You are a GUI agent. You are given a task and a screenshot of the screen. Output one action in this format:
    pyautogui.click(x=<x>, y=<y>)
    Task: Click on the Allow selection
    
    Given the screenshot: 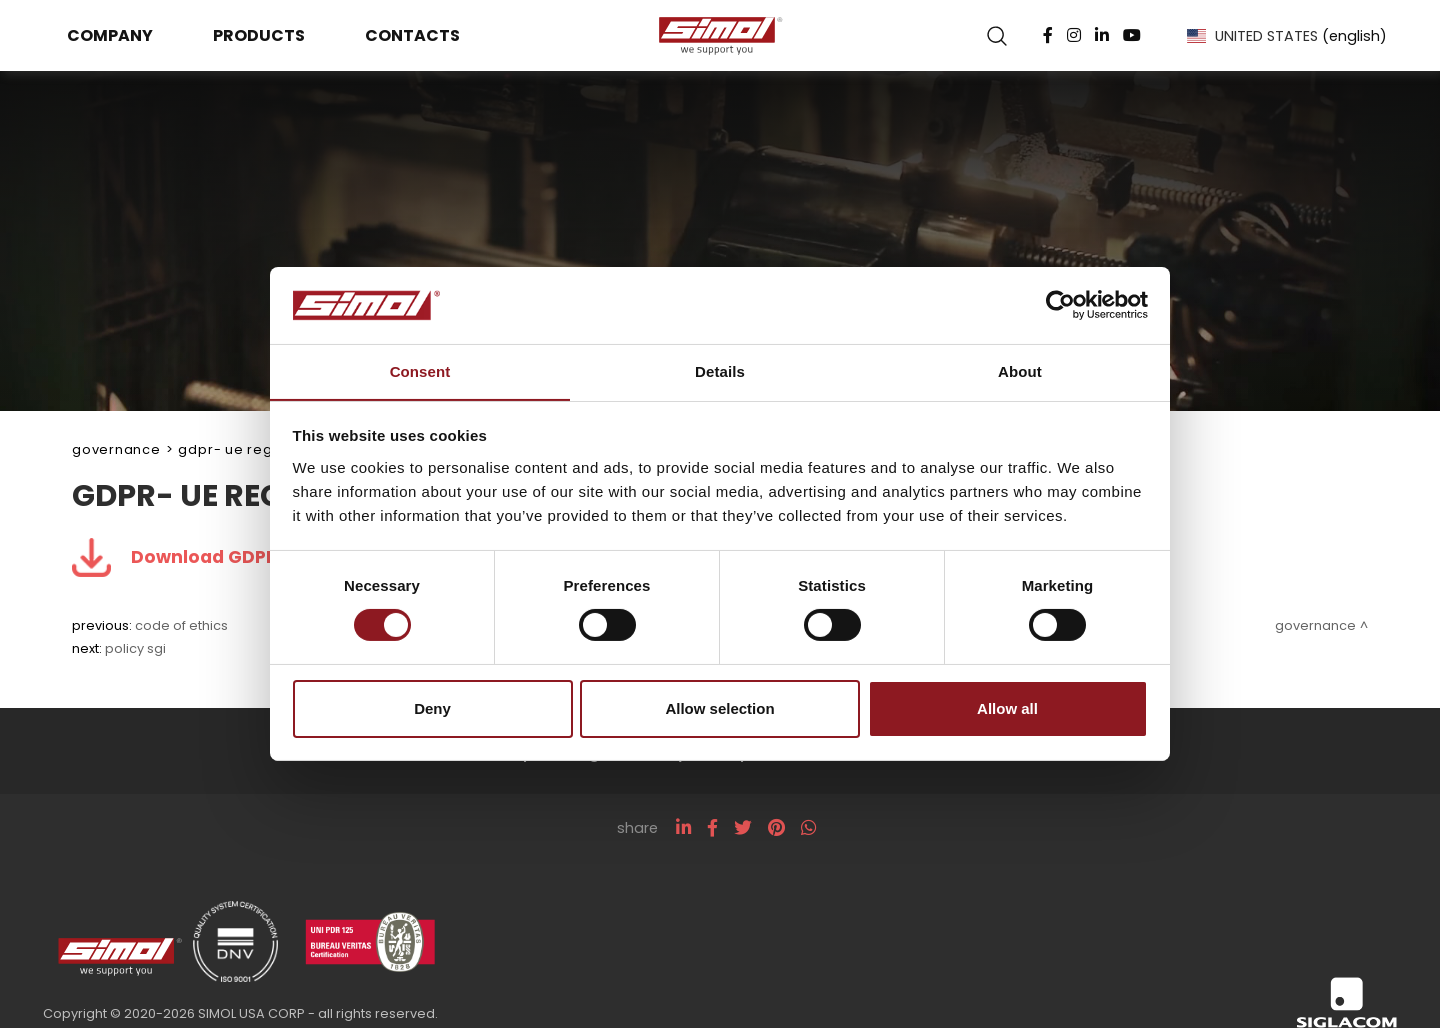 What is the action you would take?
    pyautogui.click(x=719, y=708)
    